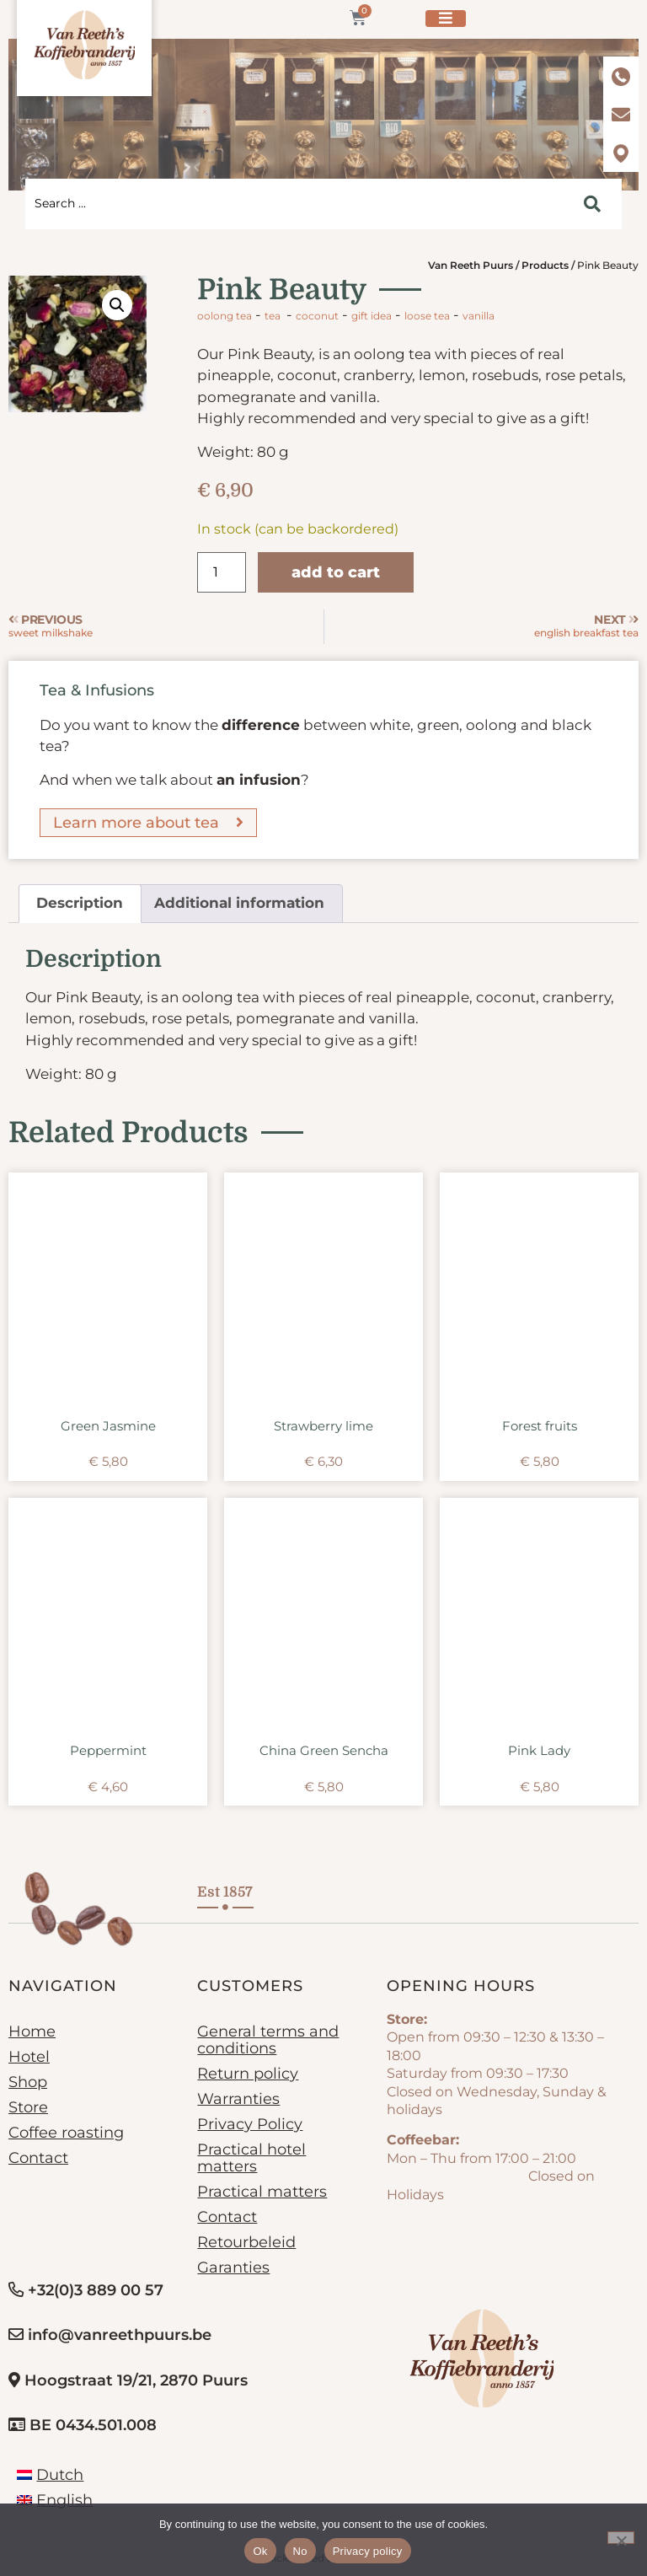 Image resolution: width=647 pixels, height=2576 pixels. What do you see at coordinates (66, 2132) in the screenshot?
I see `Coffee roasting` at bounding box center [66, 2132].